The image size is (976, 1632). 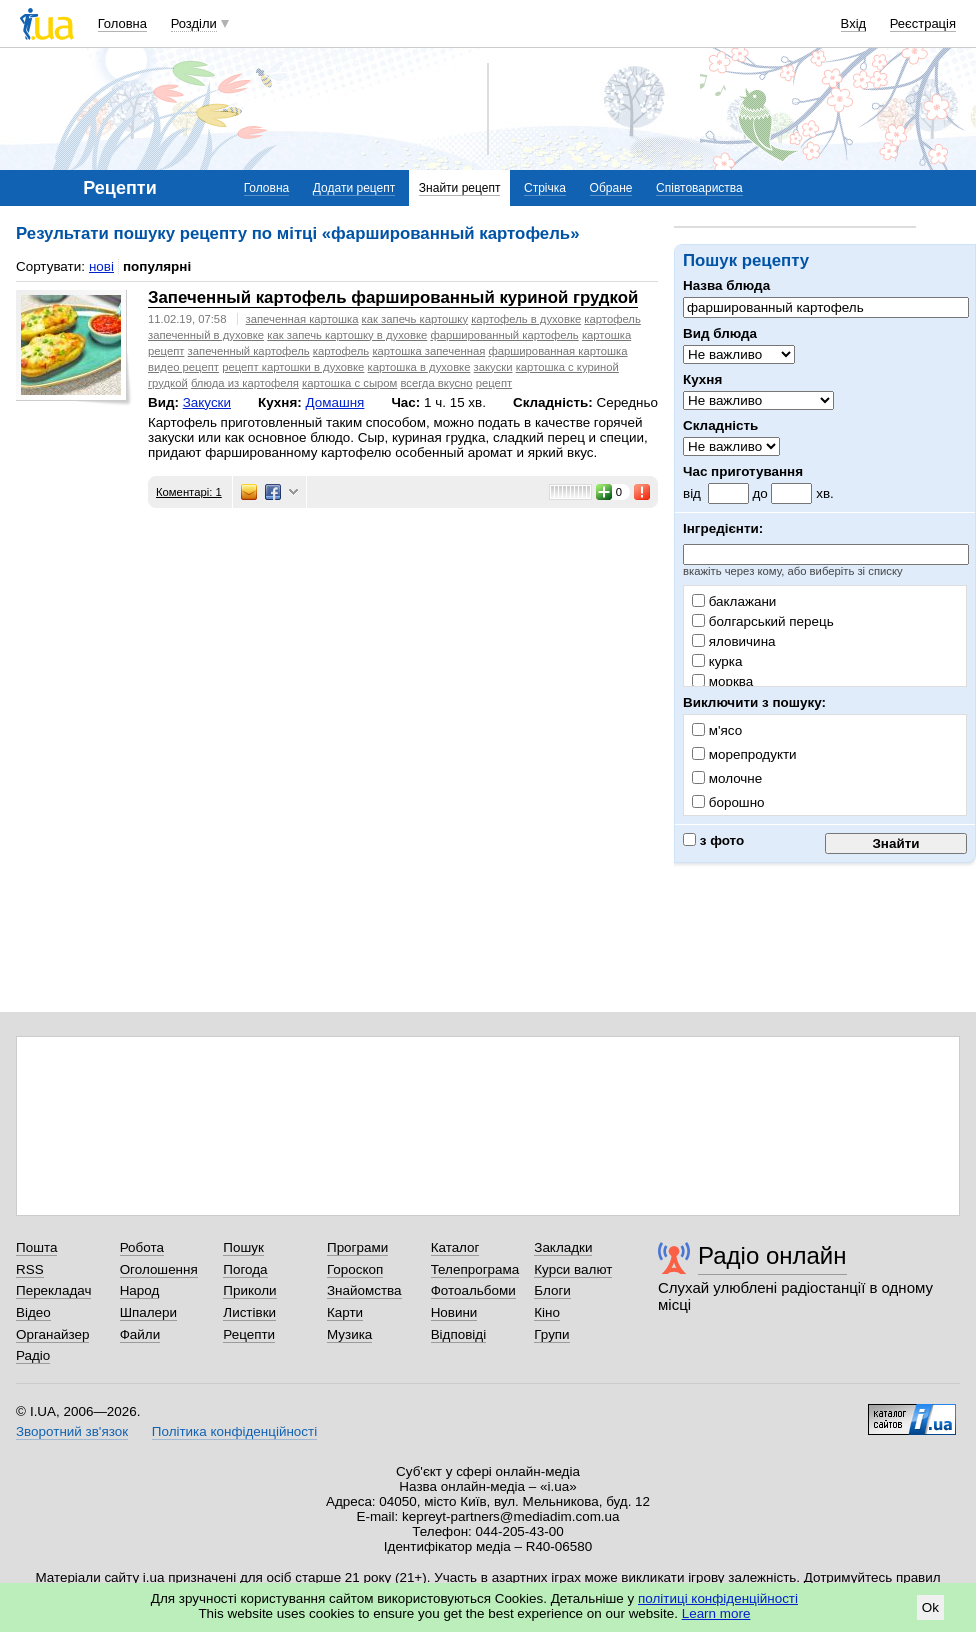 I want to click on Додати рецепт, so click(x=354, y=188).